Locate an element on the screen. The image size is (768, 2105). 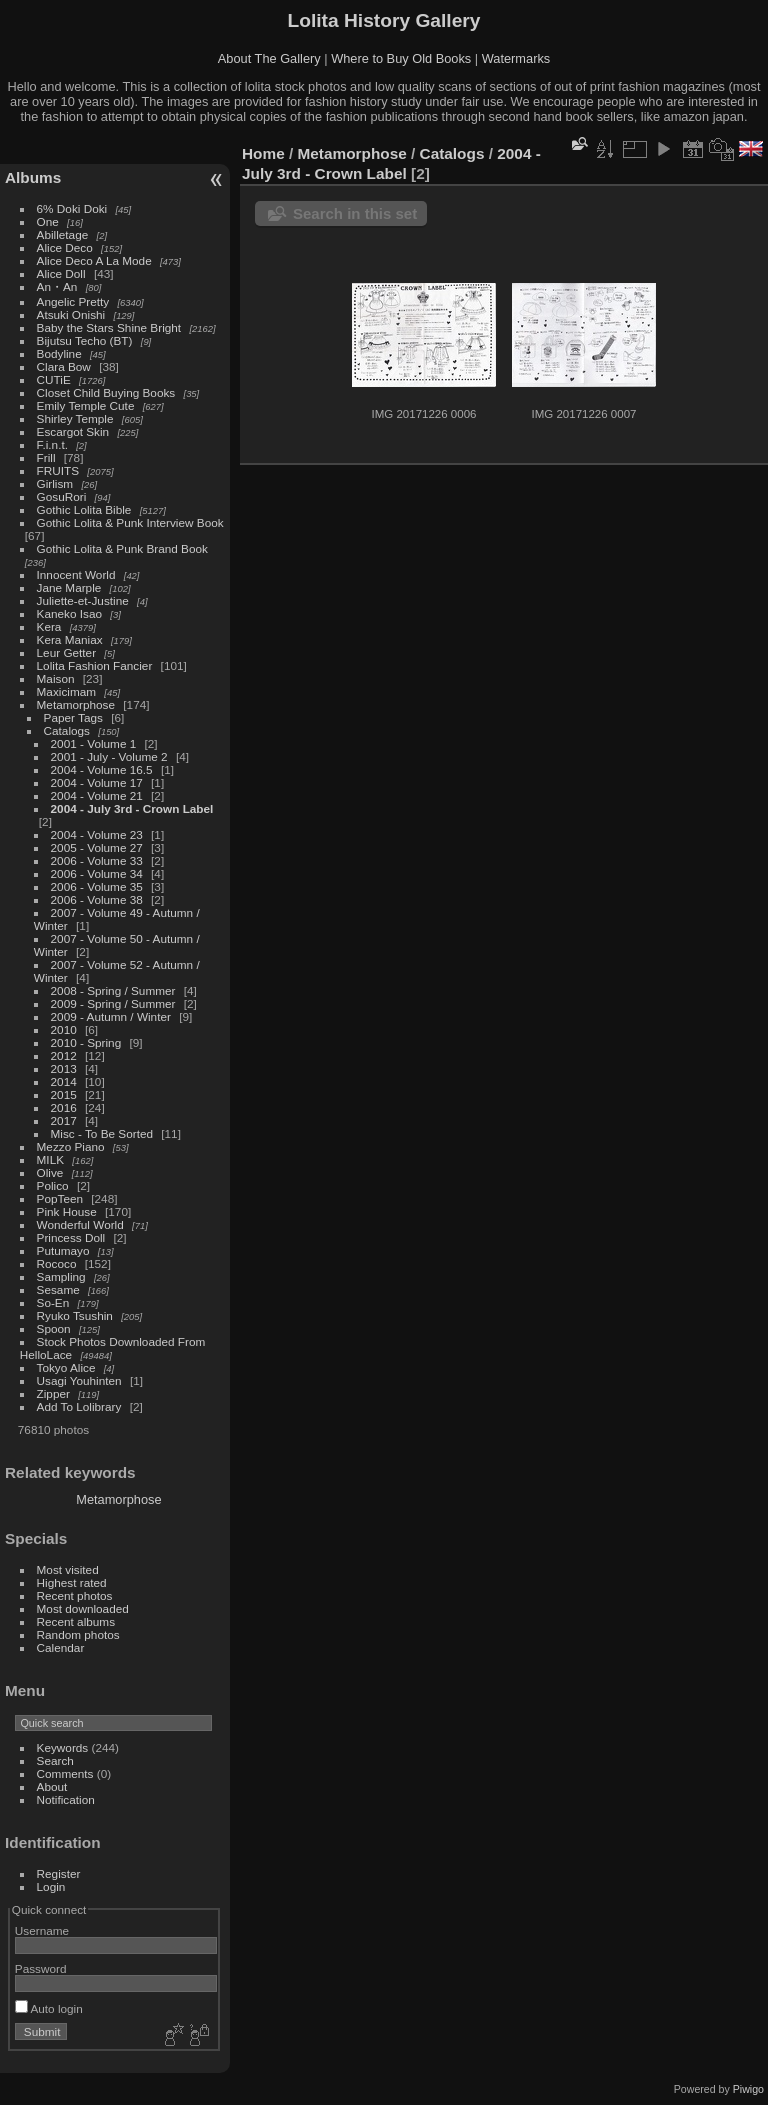
Alice Deco A La Mode is located at coordinates (94, 260).